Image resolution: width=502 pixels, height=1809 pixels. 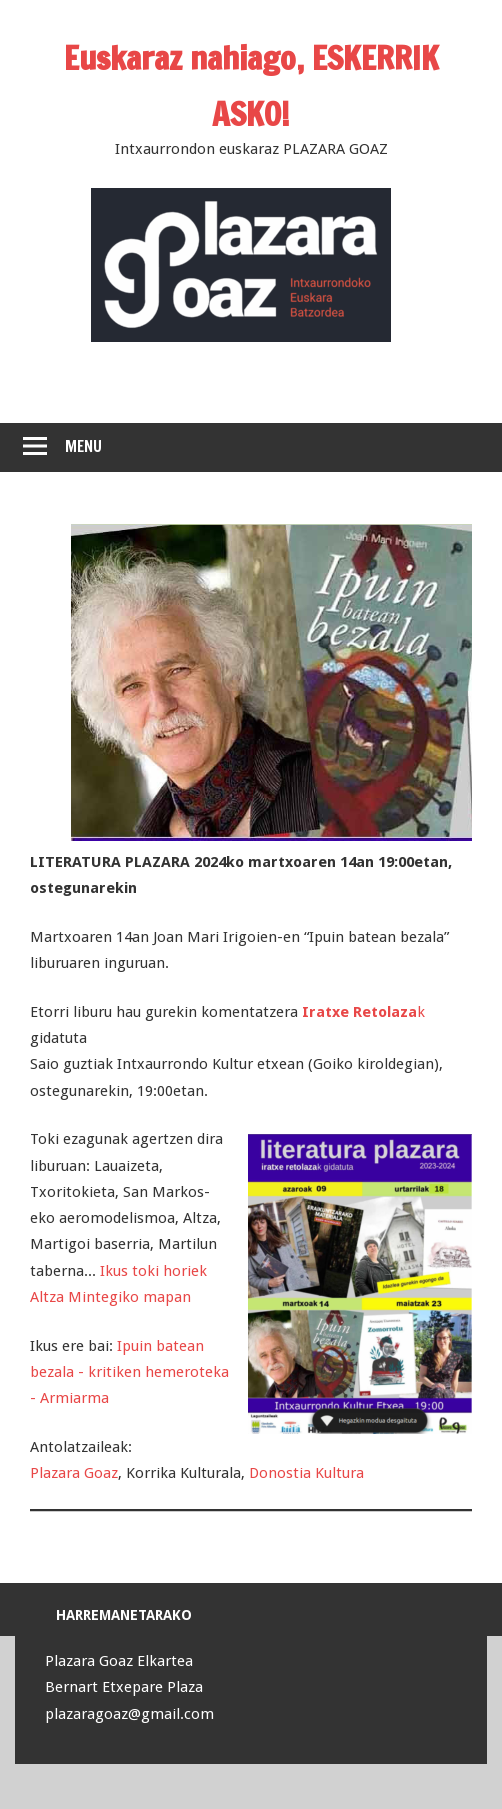 I want to click on Menu, so click(x=83, y=446).